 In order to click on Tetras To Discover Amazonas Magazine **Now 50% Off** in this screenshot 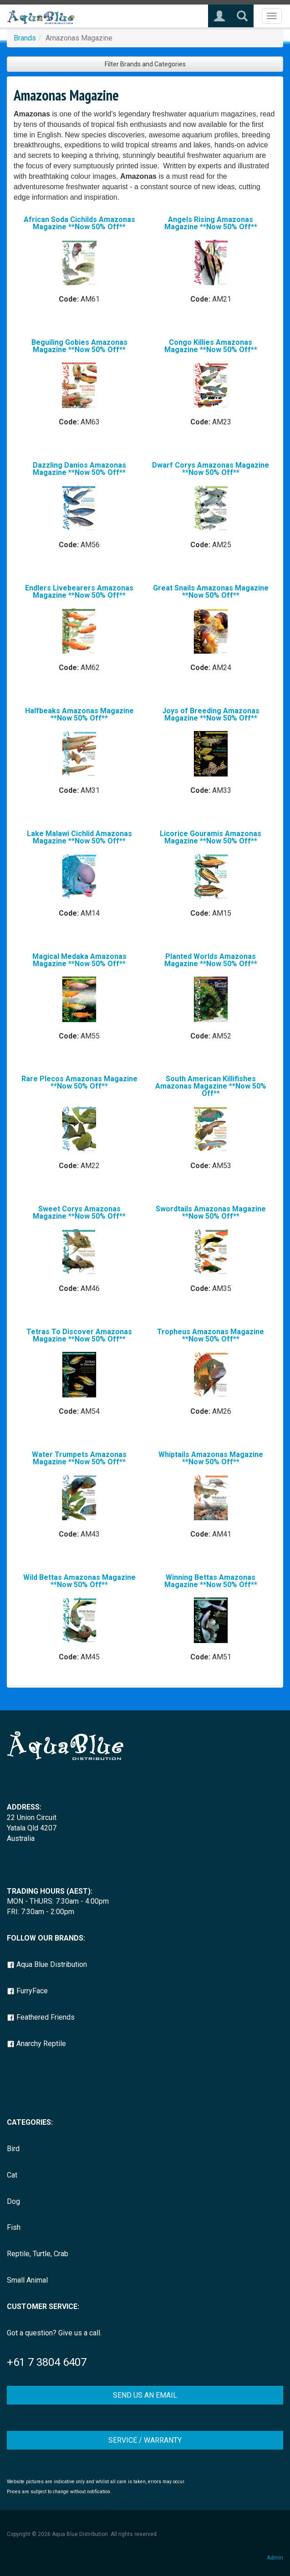, I will do `click(79, 1335)`.